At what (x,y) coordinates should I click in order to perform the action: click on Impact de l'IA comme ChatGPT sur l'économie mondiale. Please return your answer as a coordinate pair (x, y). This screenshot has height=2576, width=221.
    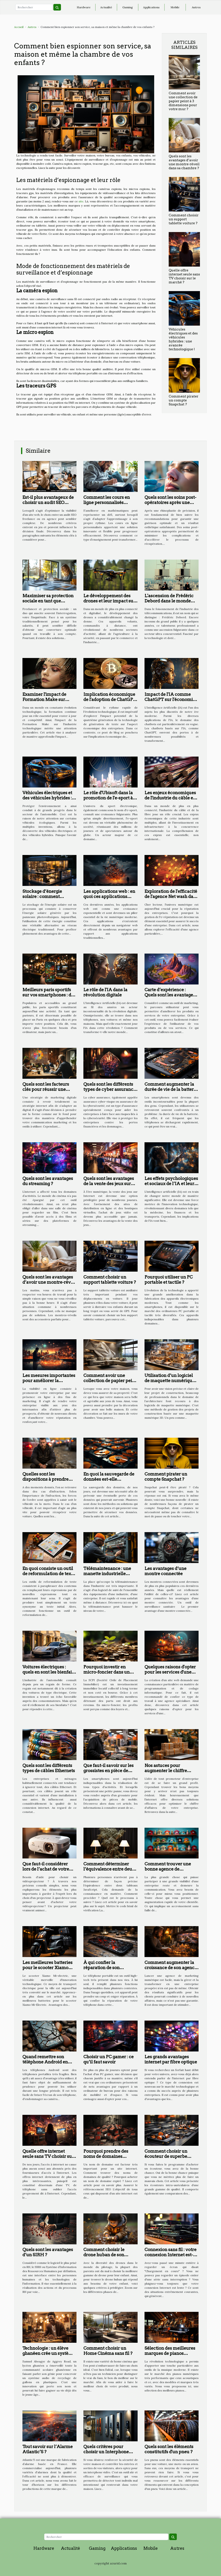
    Looking at the image, I should click on (170, 699).